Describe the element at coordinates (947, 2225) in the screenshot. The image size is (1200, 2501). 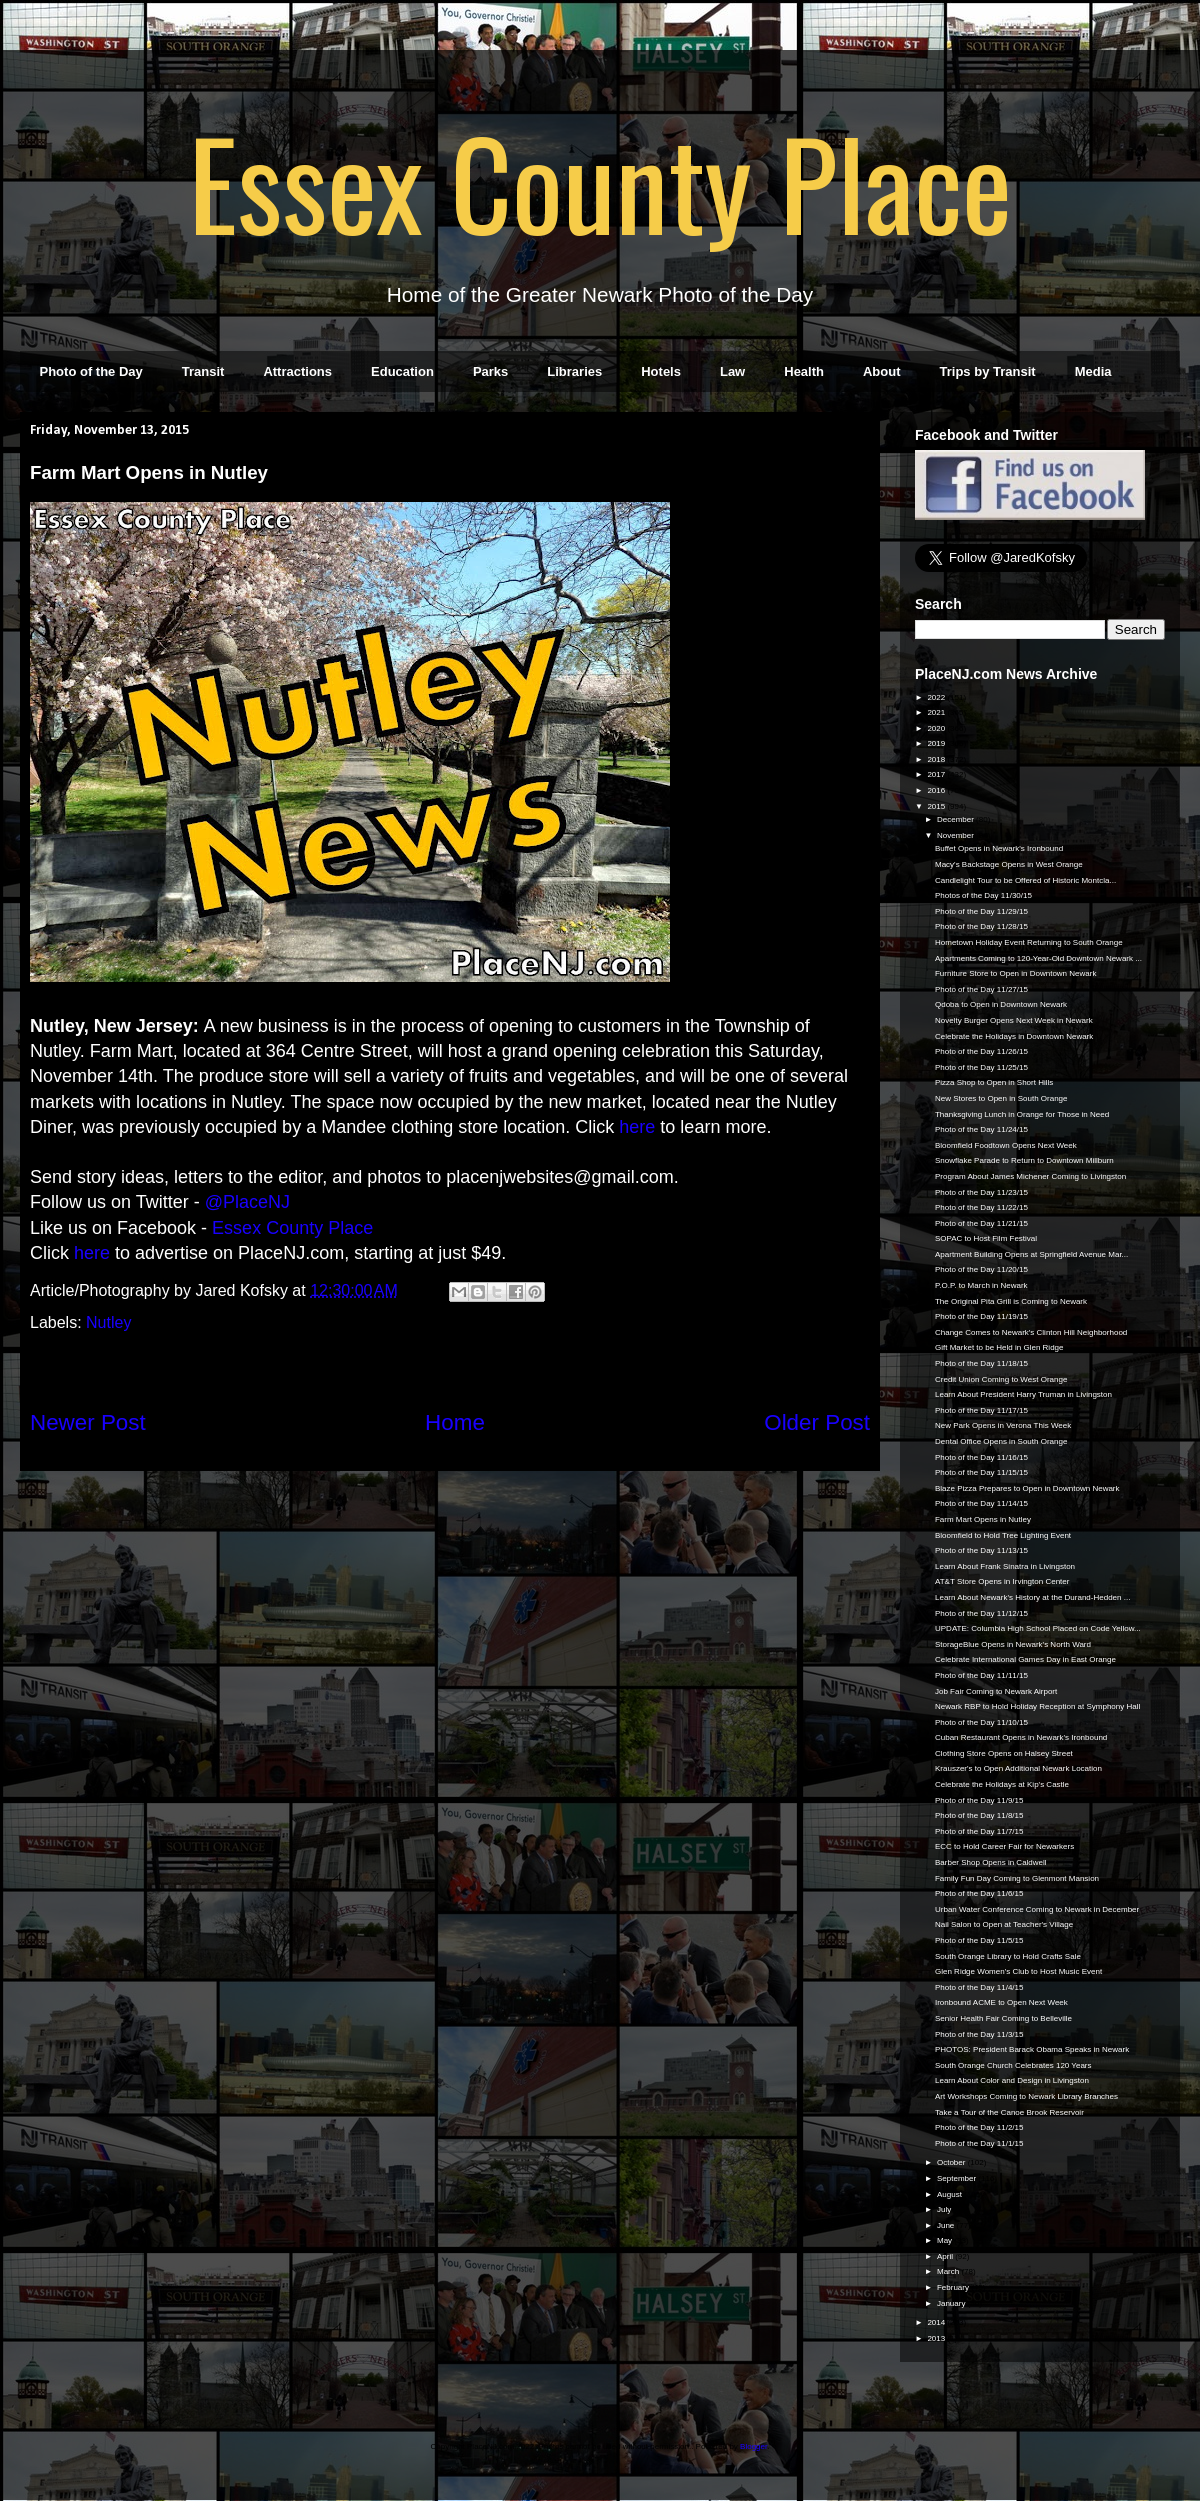
I see `June` at that location.